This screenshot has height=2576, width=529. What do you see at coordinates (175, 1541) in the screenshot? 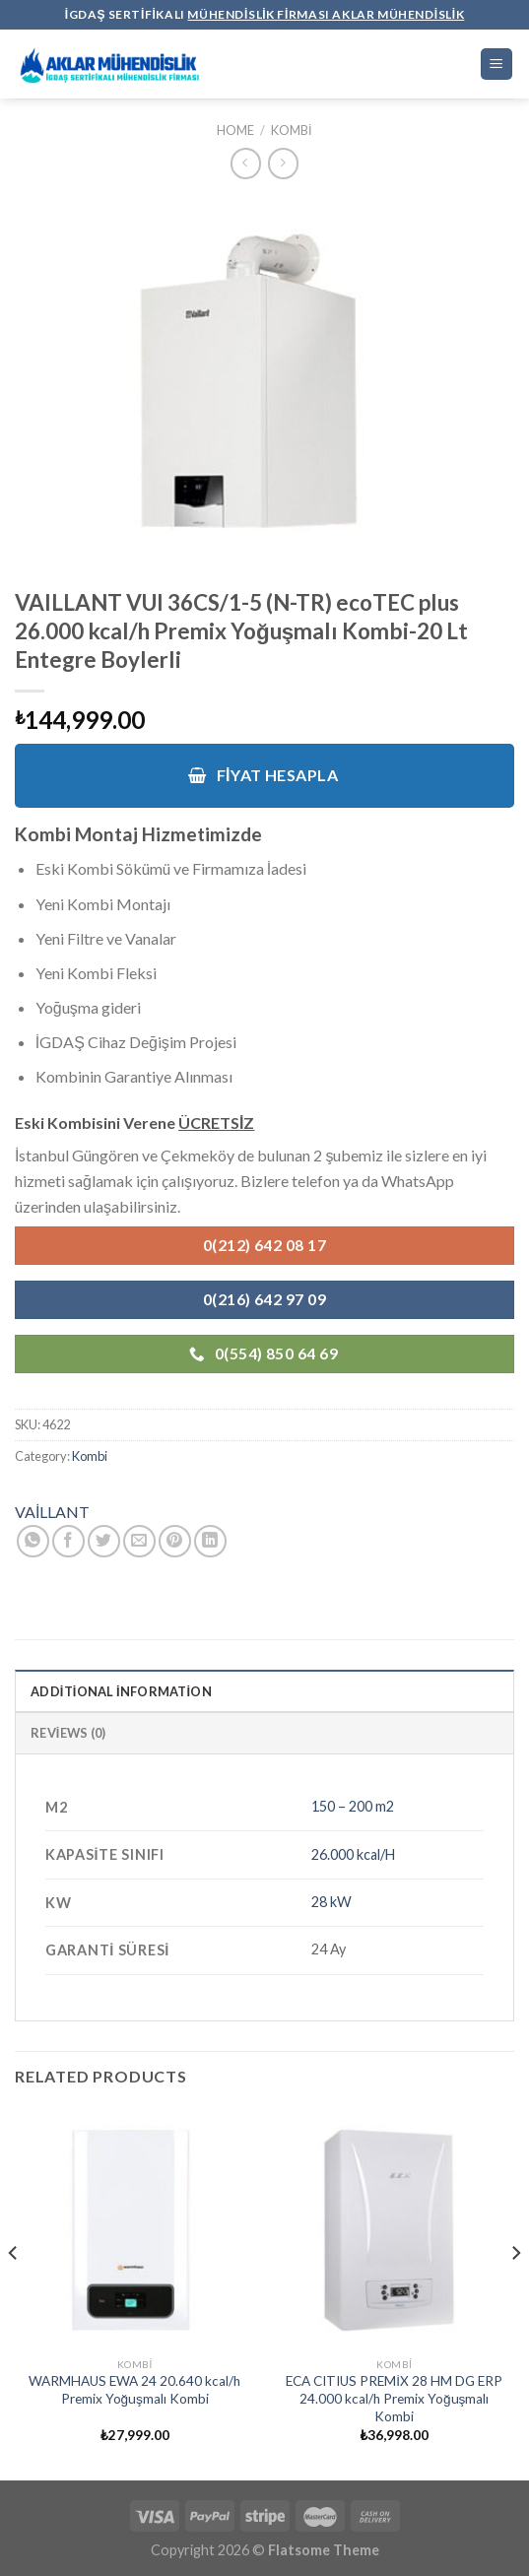
I see `[Pinterest’ te İğnele]` at bounding box center [175, 1541].